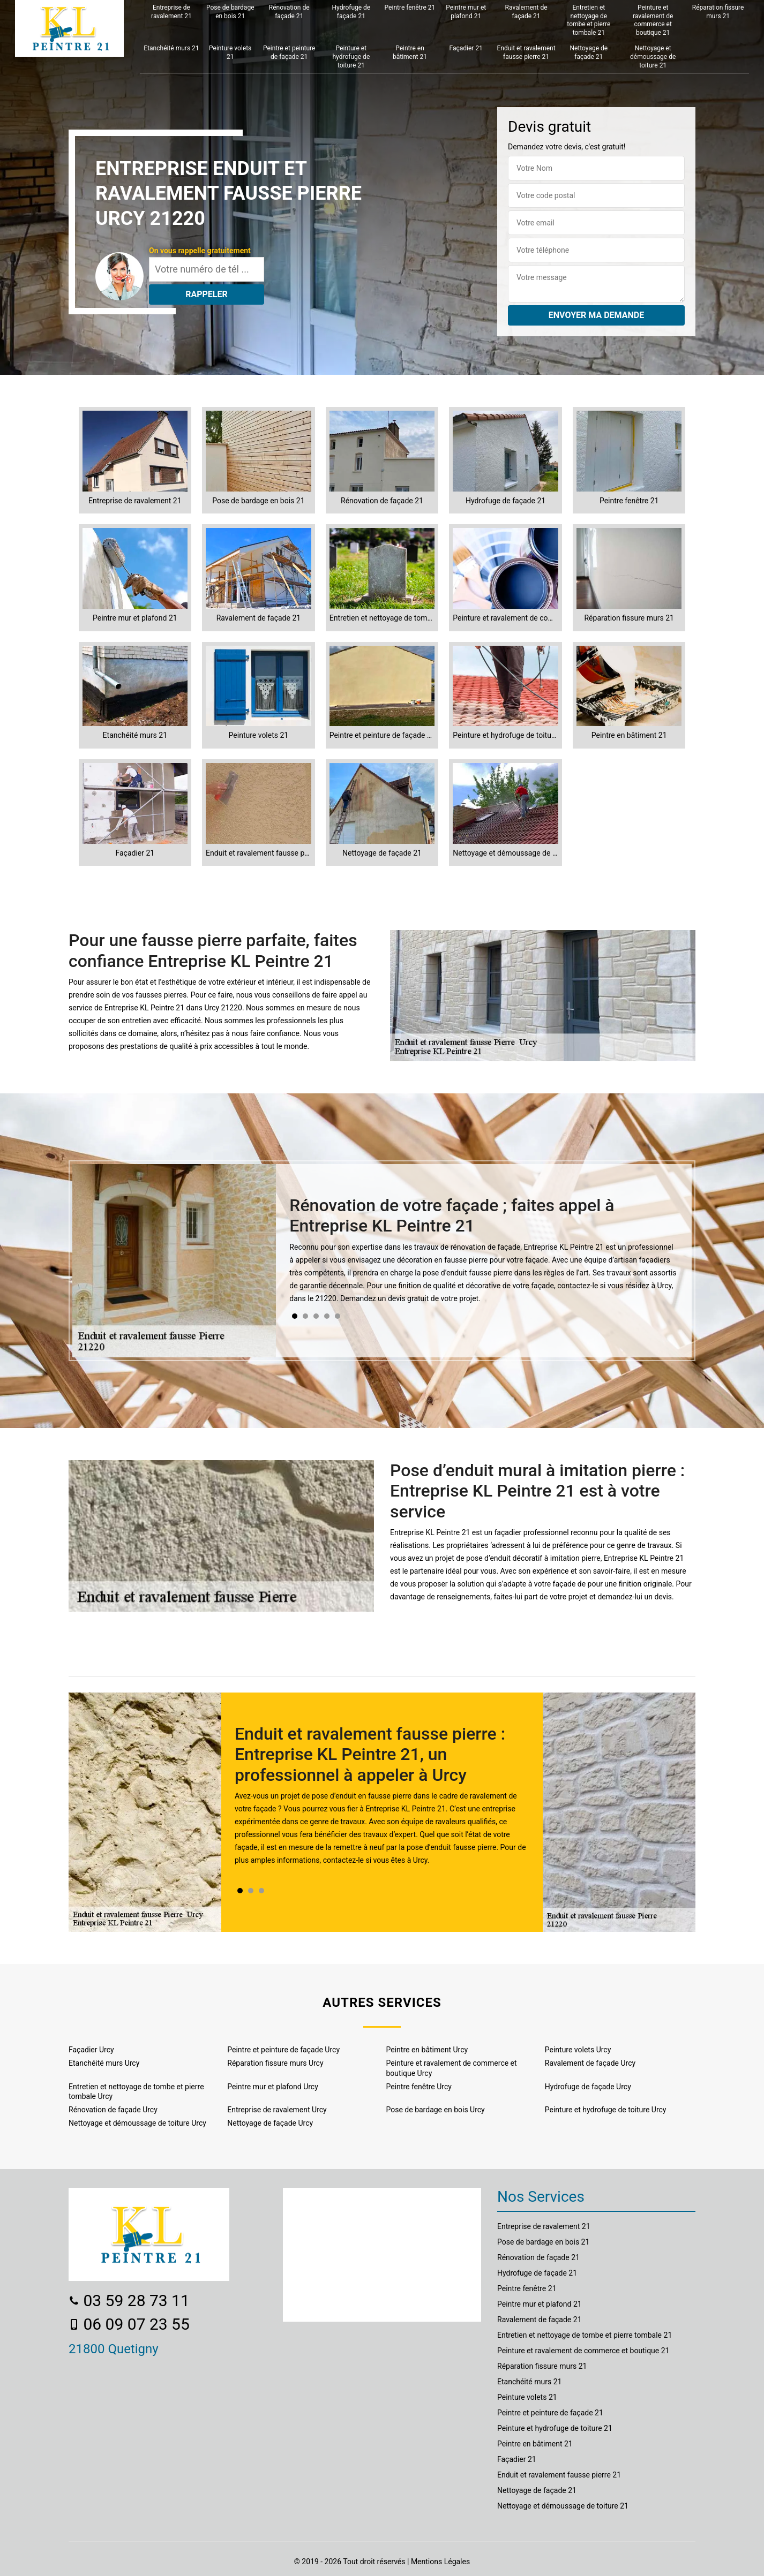  What do you see at coordinates (718, 12) in the screenshot?
I see `Réparation fissure murs 21` at bounding box center [718, 12].